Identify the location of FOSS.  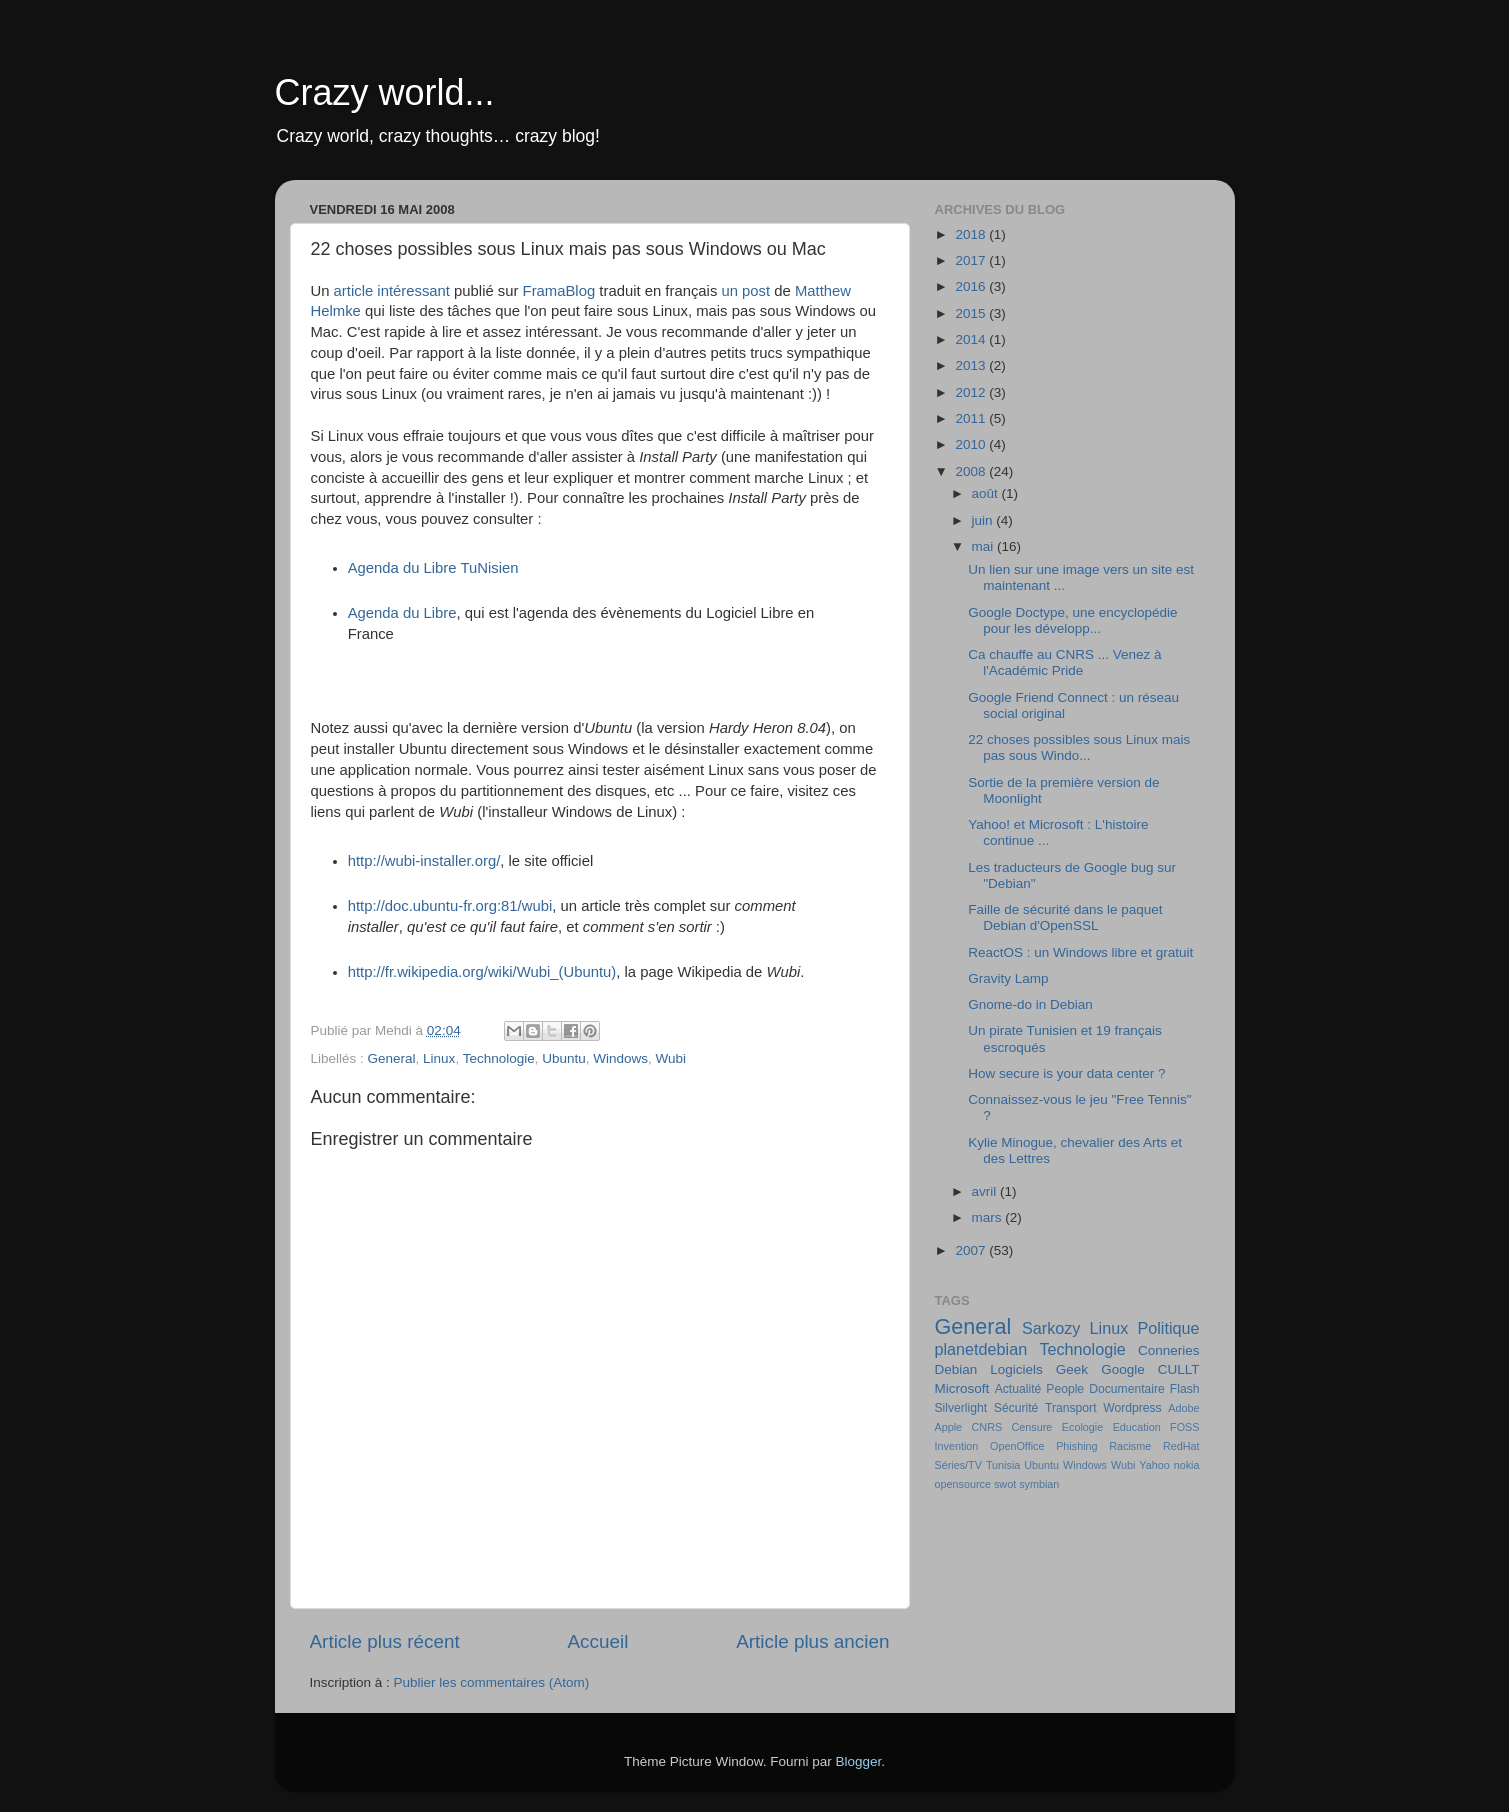
(1184, 1427).